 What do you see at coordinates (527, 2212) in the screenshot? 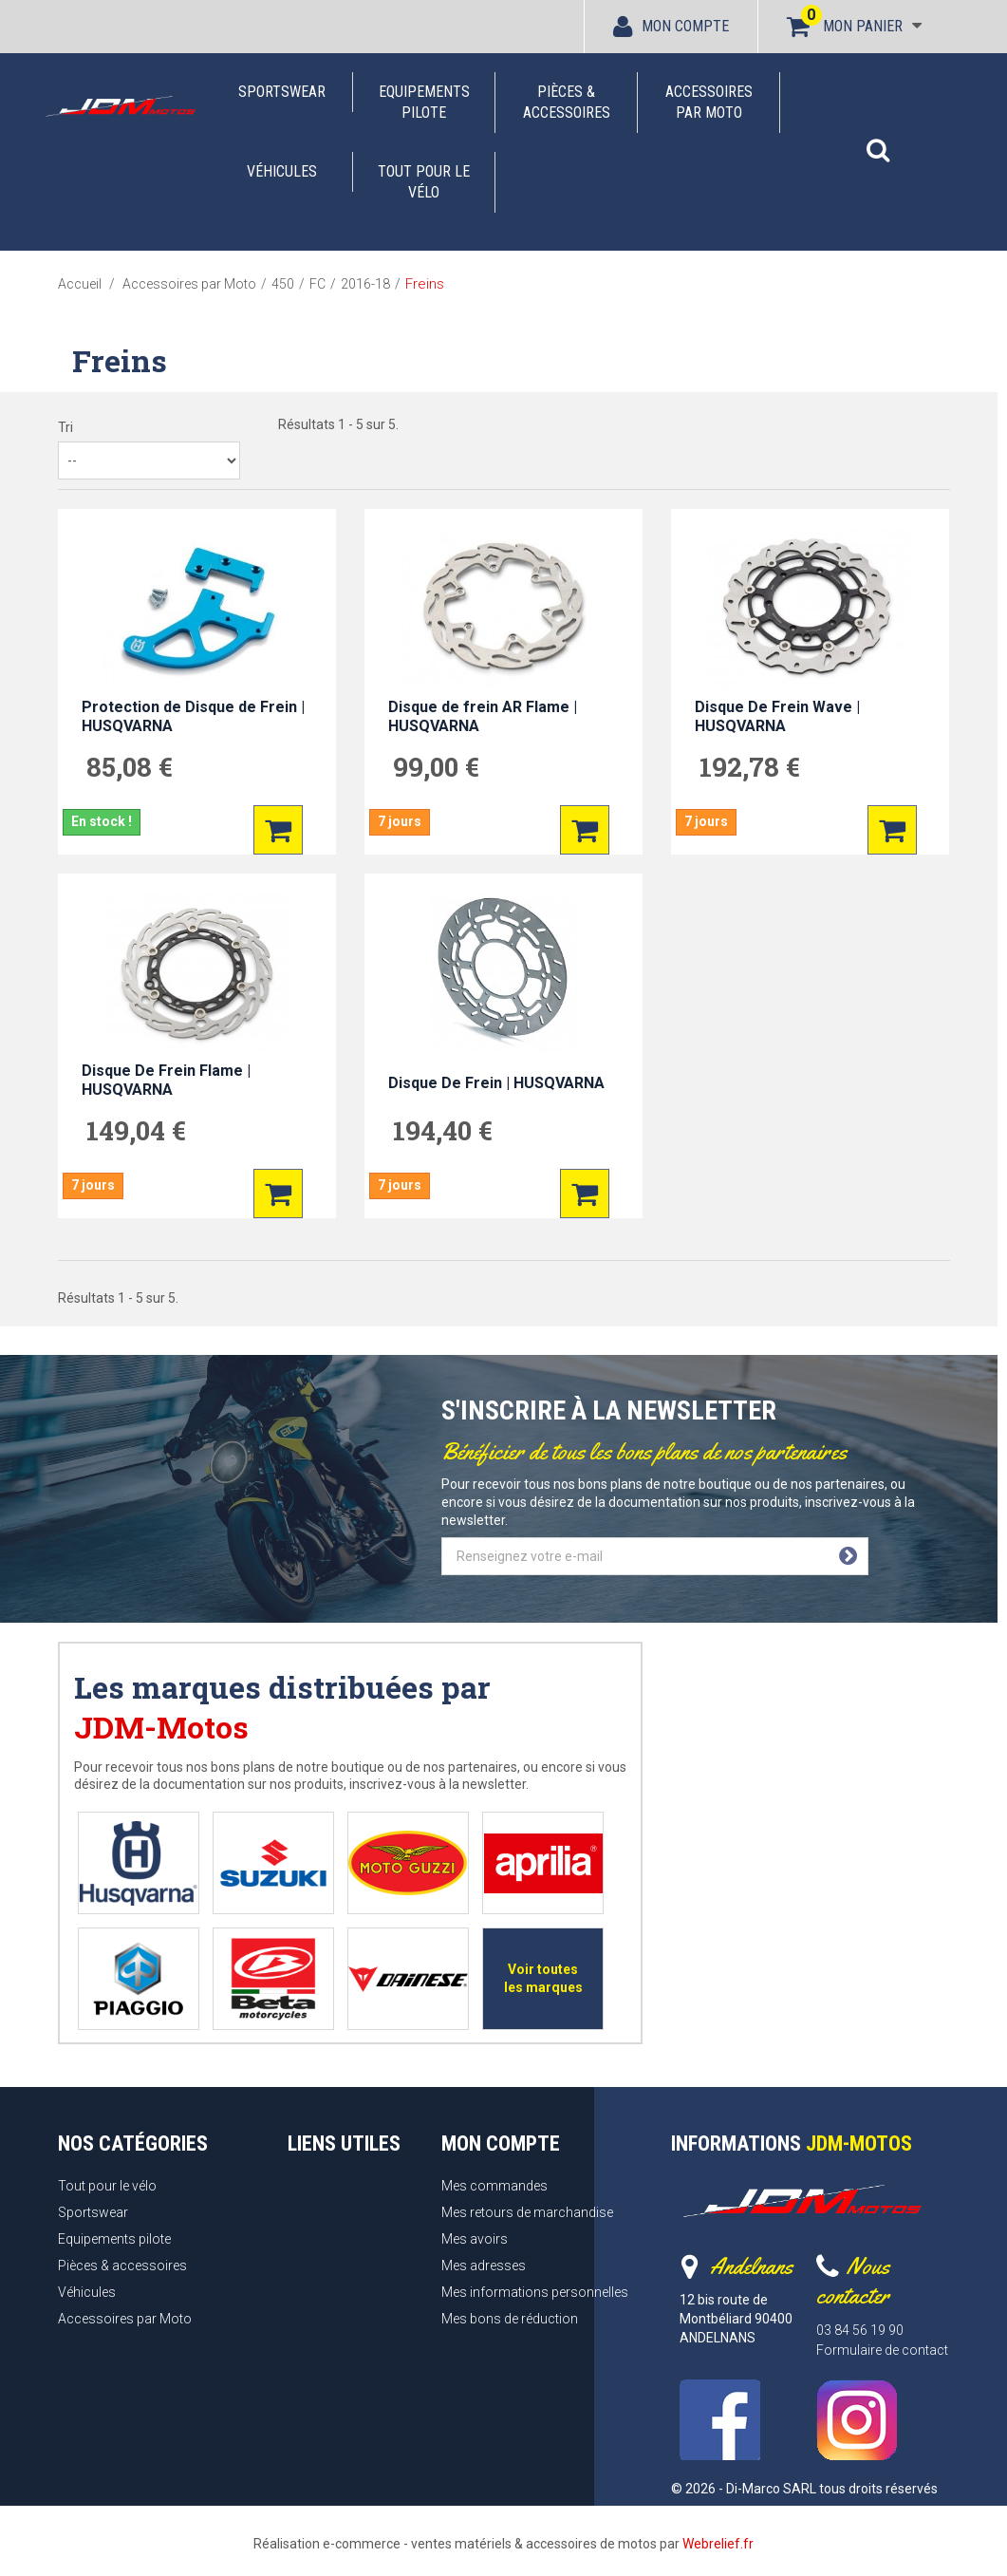
I see `Mes retours de marchandise` at bounding box center [527, 2212].